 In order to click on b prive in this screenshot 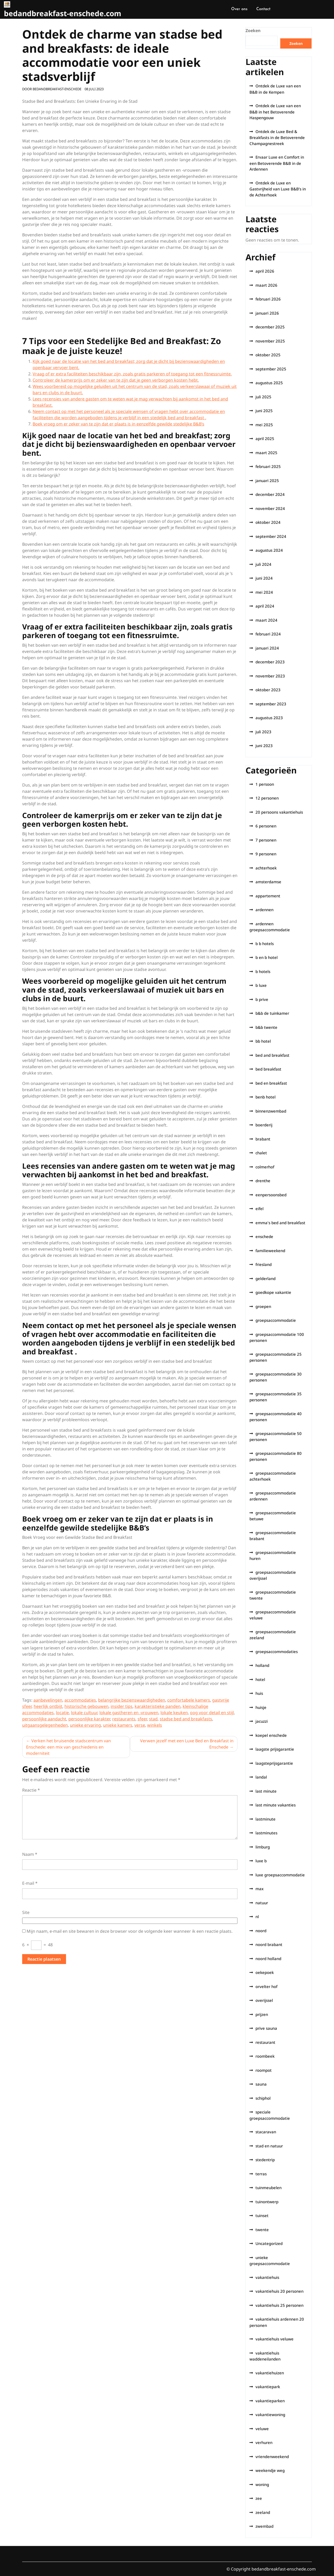, I will do `click(261, 999)`.